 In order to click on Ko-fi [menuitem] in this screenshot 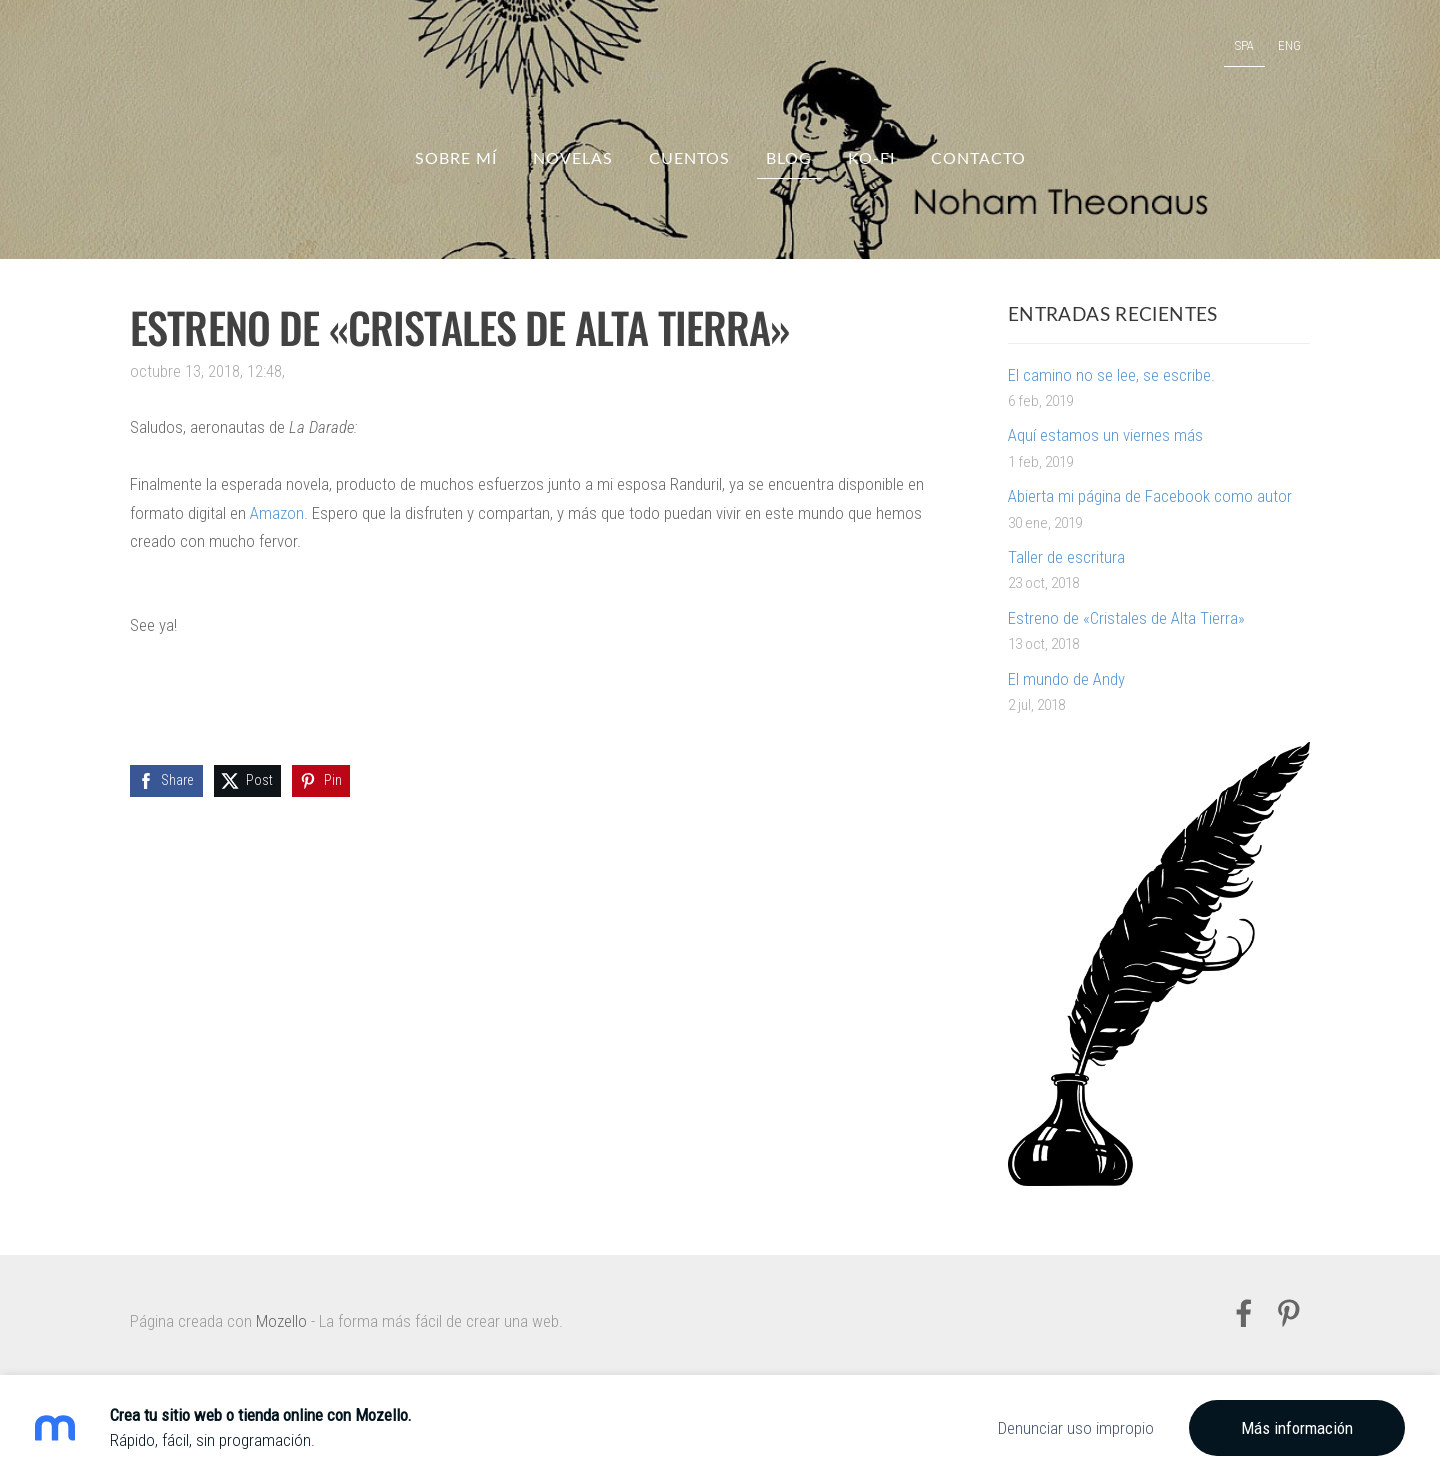, I will do `click(871, 158)`.